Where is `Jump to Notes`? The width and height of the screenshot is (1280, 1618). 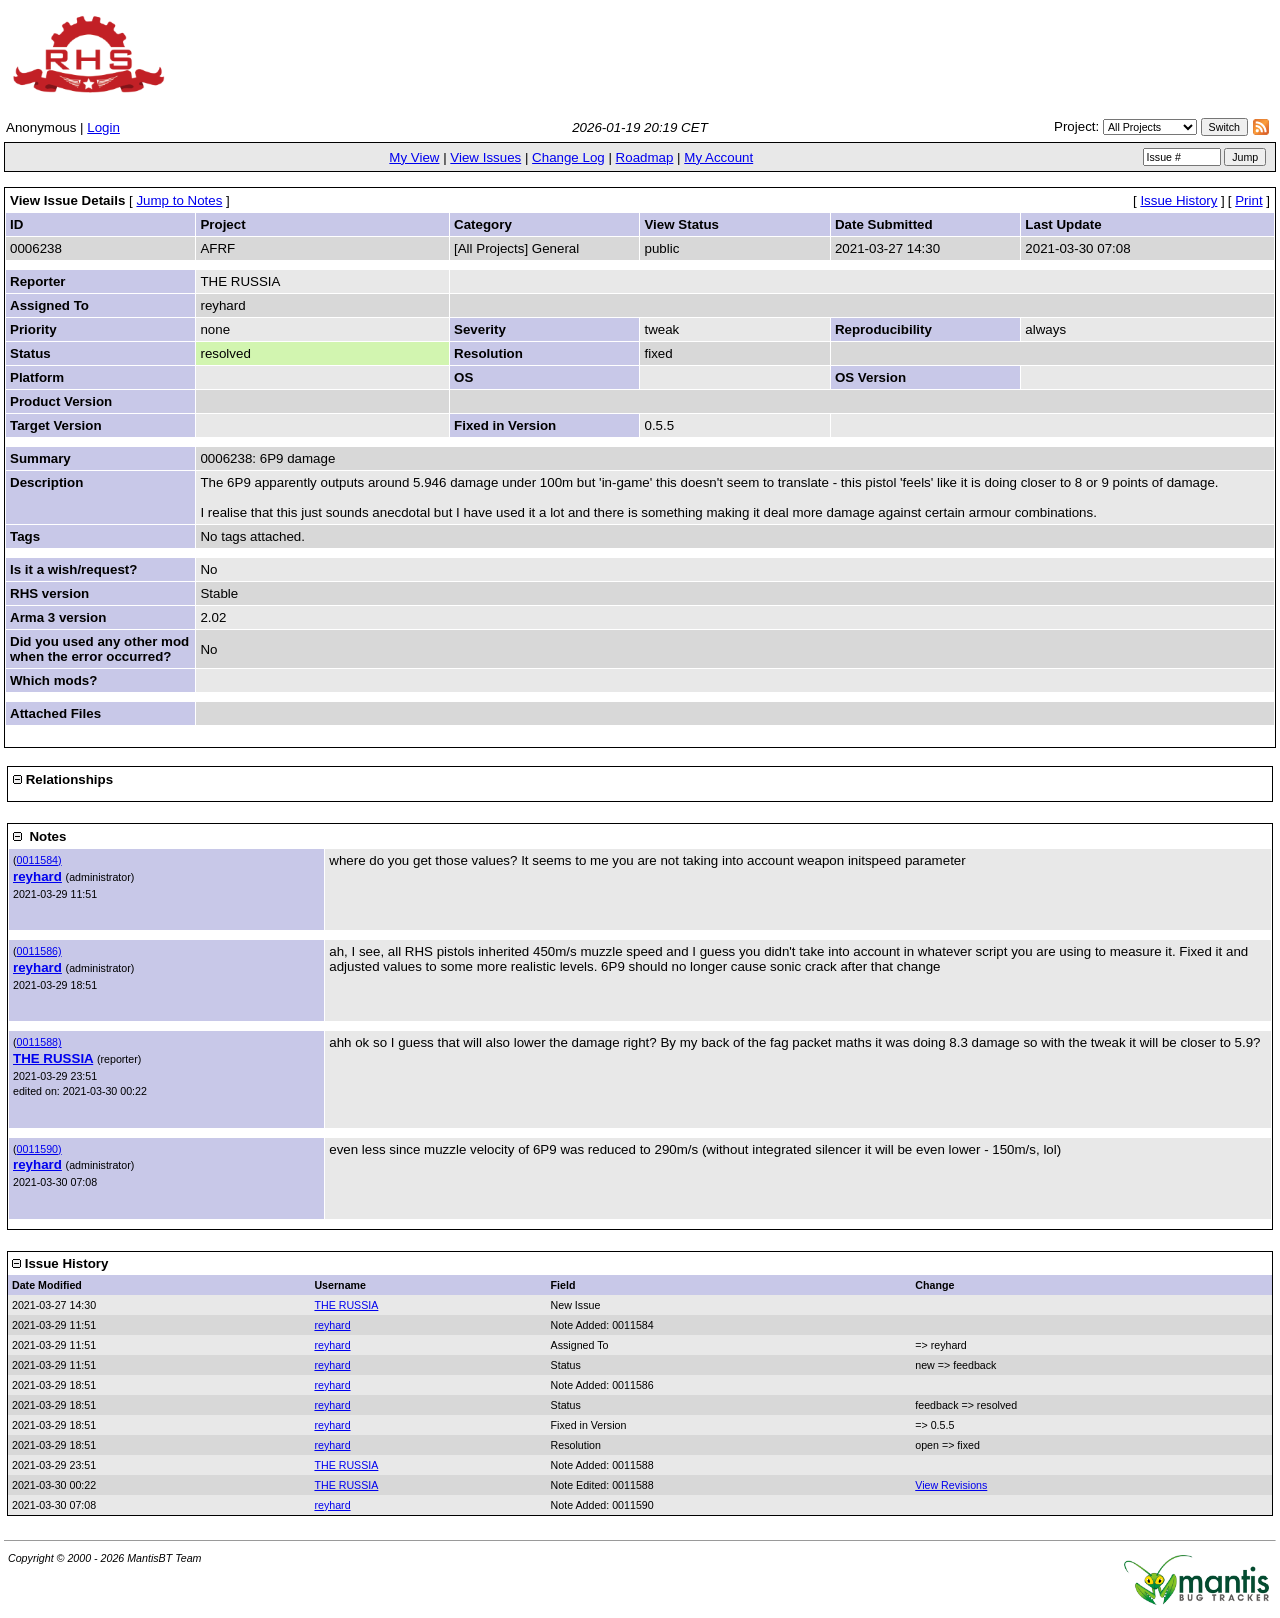
Jump to Notes is located at coordinates (179, 200).